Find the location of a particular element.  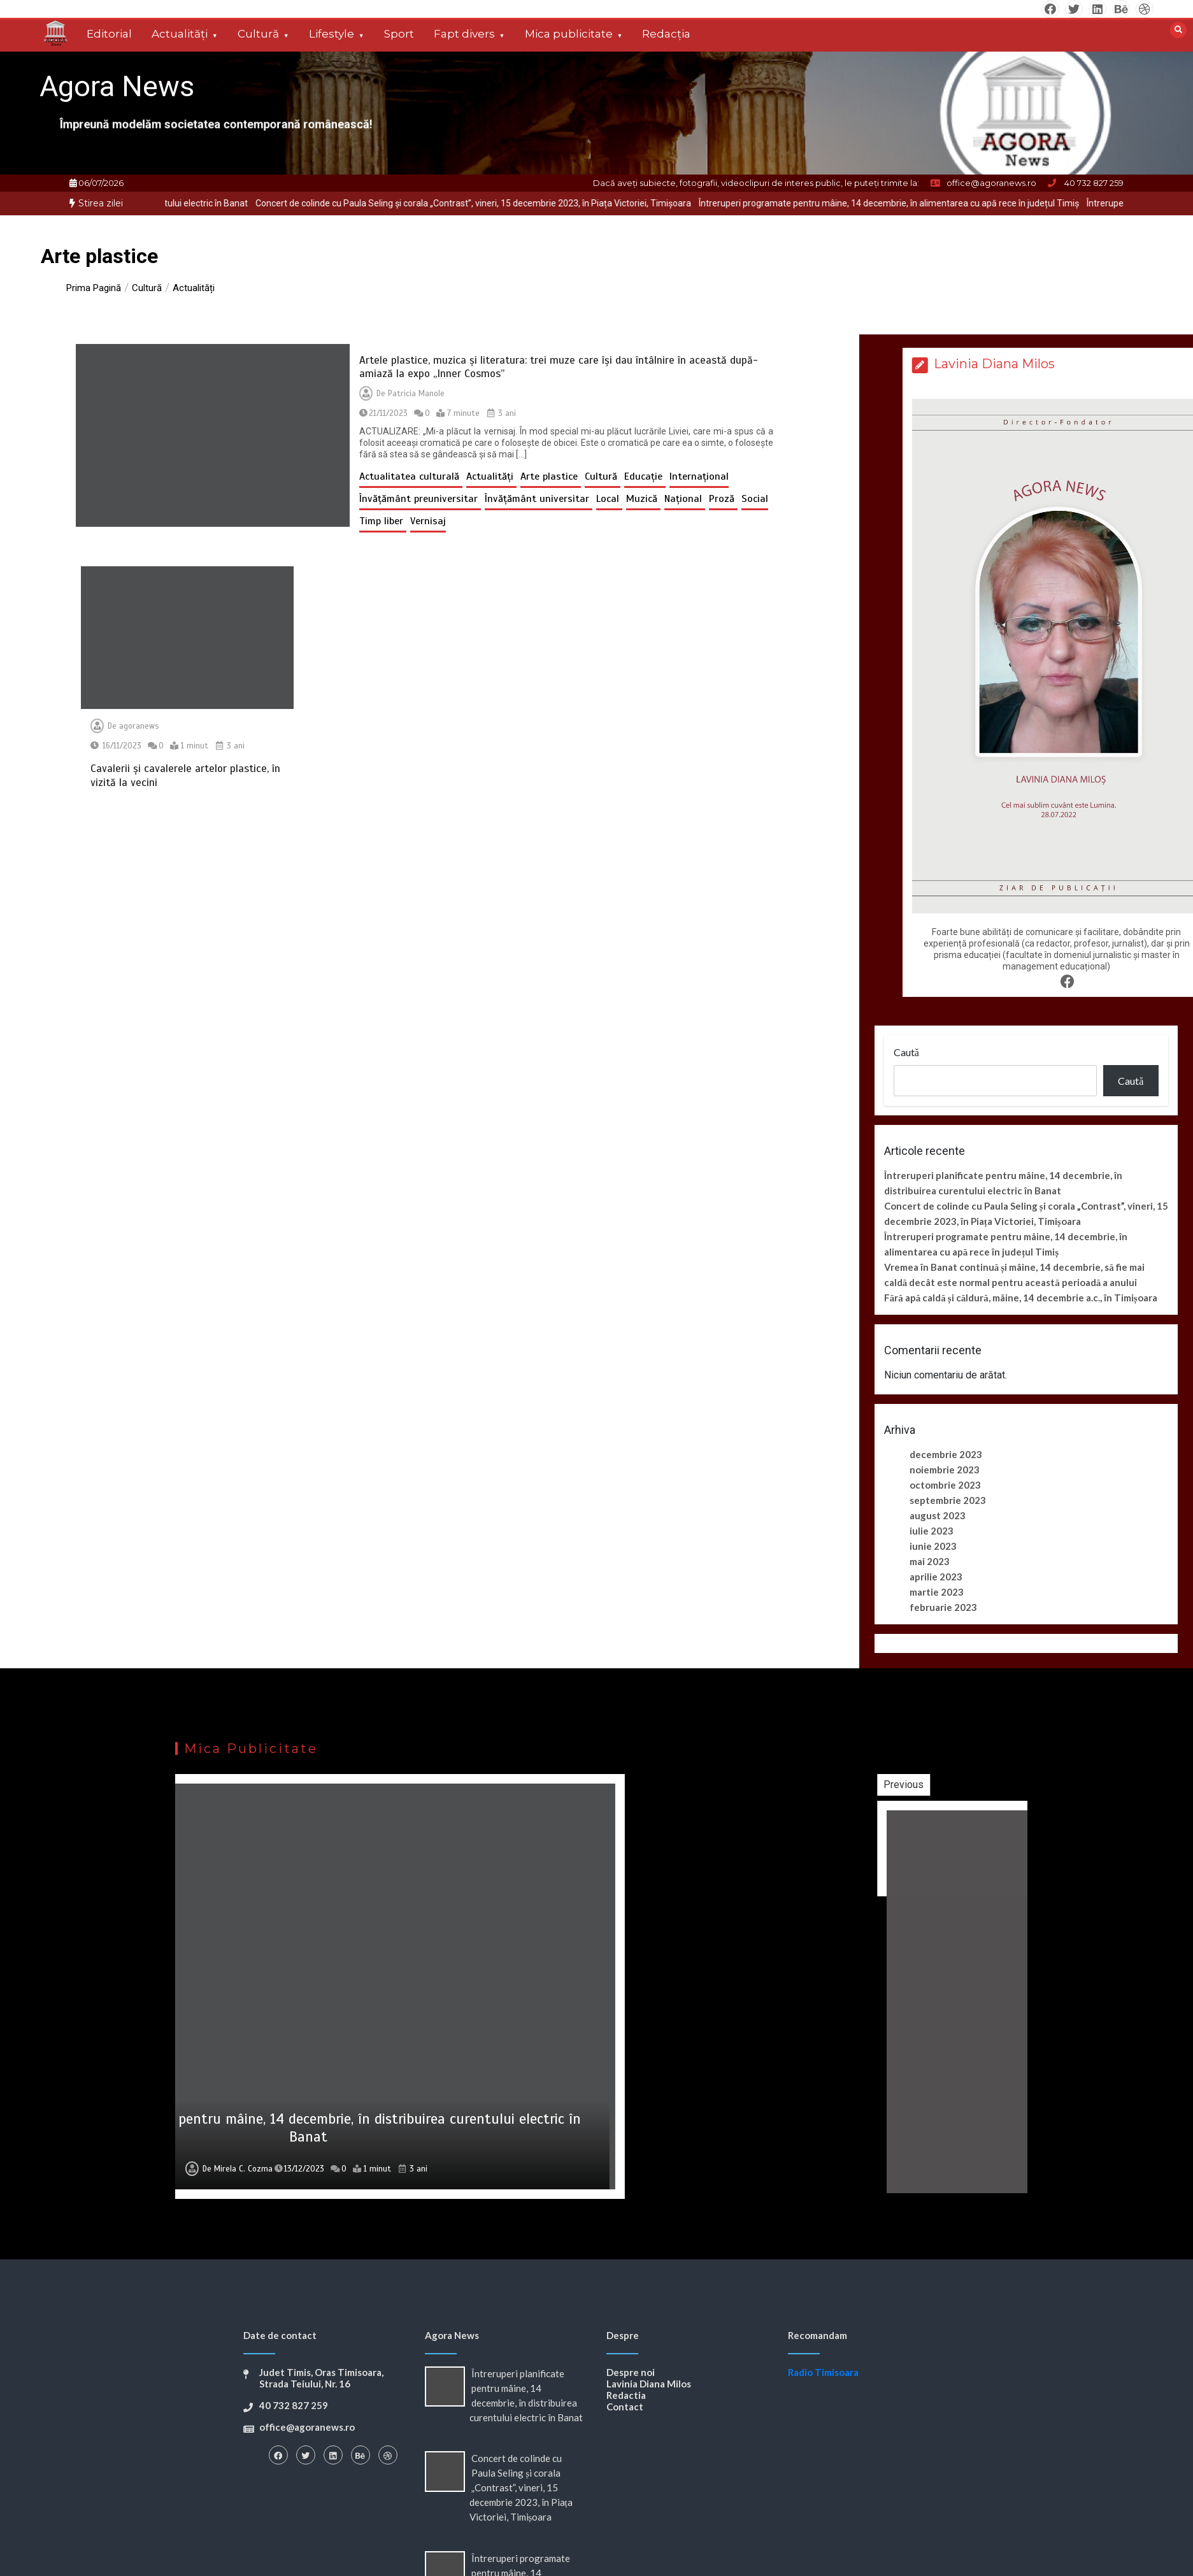

Social is located at coordinates (754, 498).